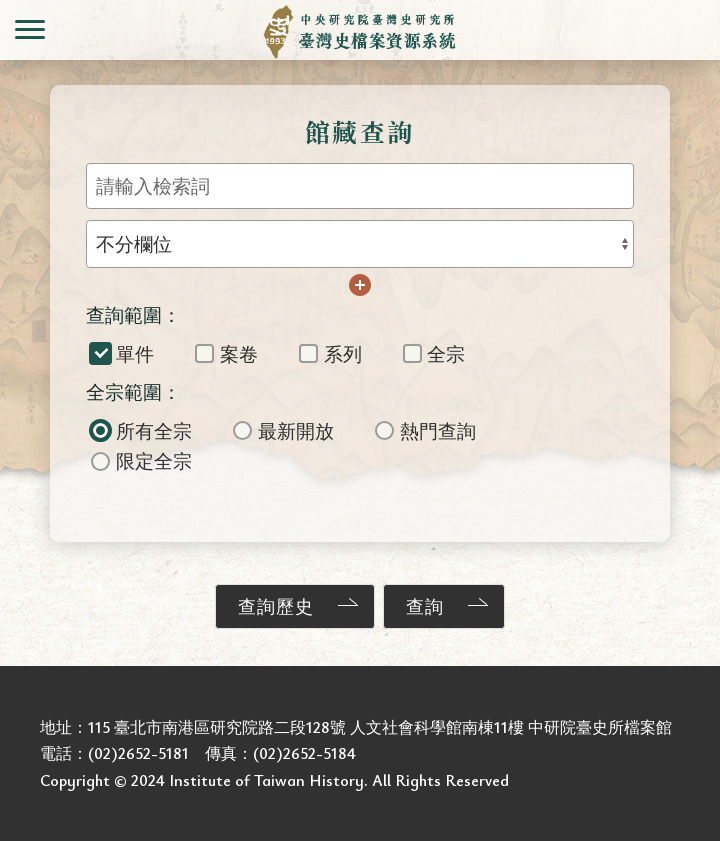 This screenshot has width=720, height=841. What do you see at coordinates (30, 29) in the screenshot?
I see `側欄選單` at bounding box center [30, 29].